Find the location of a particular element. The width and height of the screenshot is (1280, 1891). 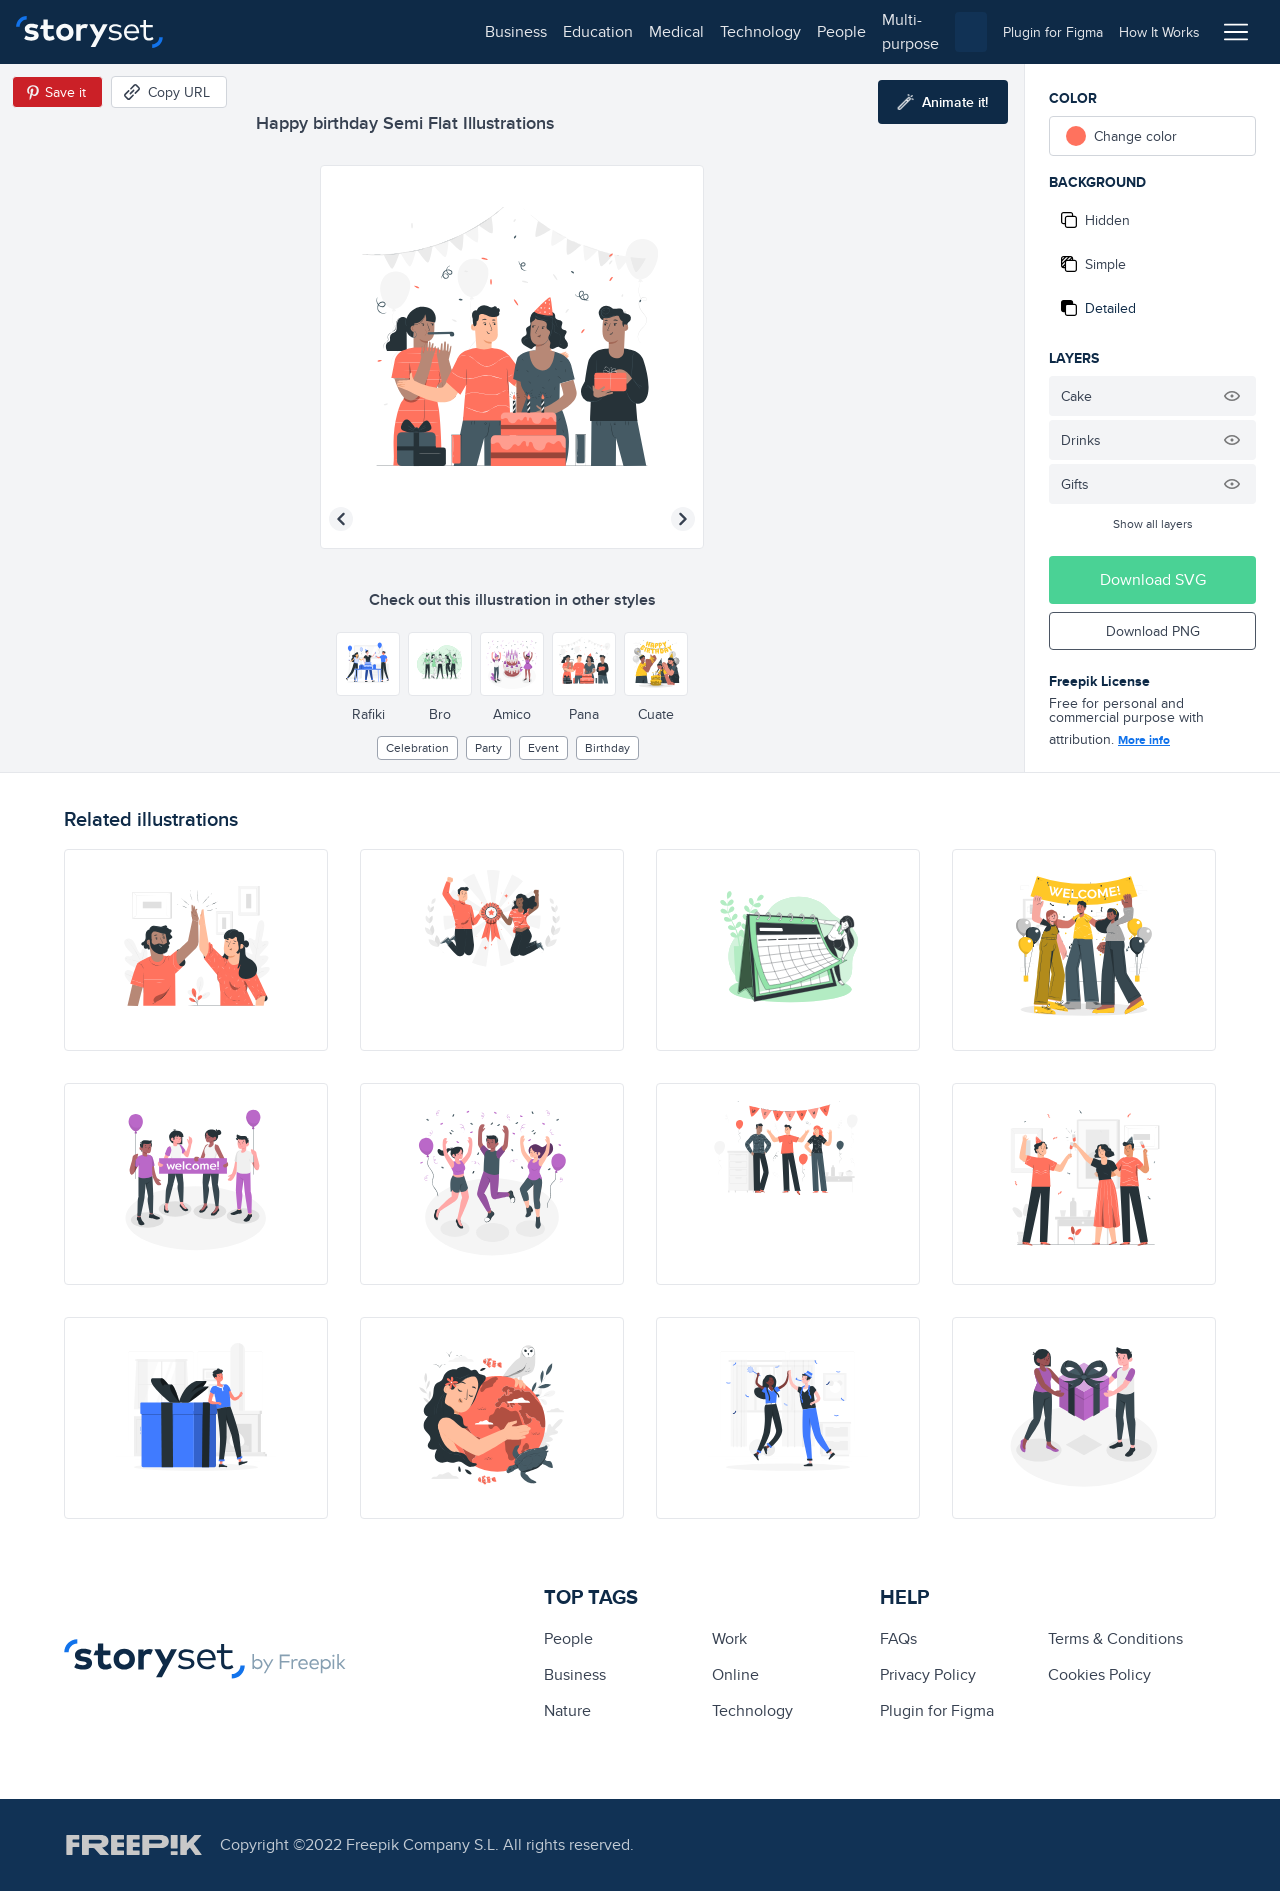

party is located at coordinates (488, 747).